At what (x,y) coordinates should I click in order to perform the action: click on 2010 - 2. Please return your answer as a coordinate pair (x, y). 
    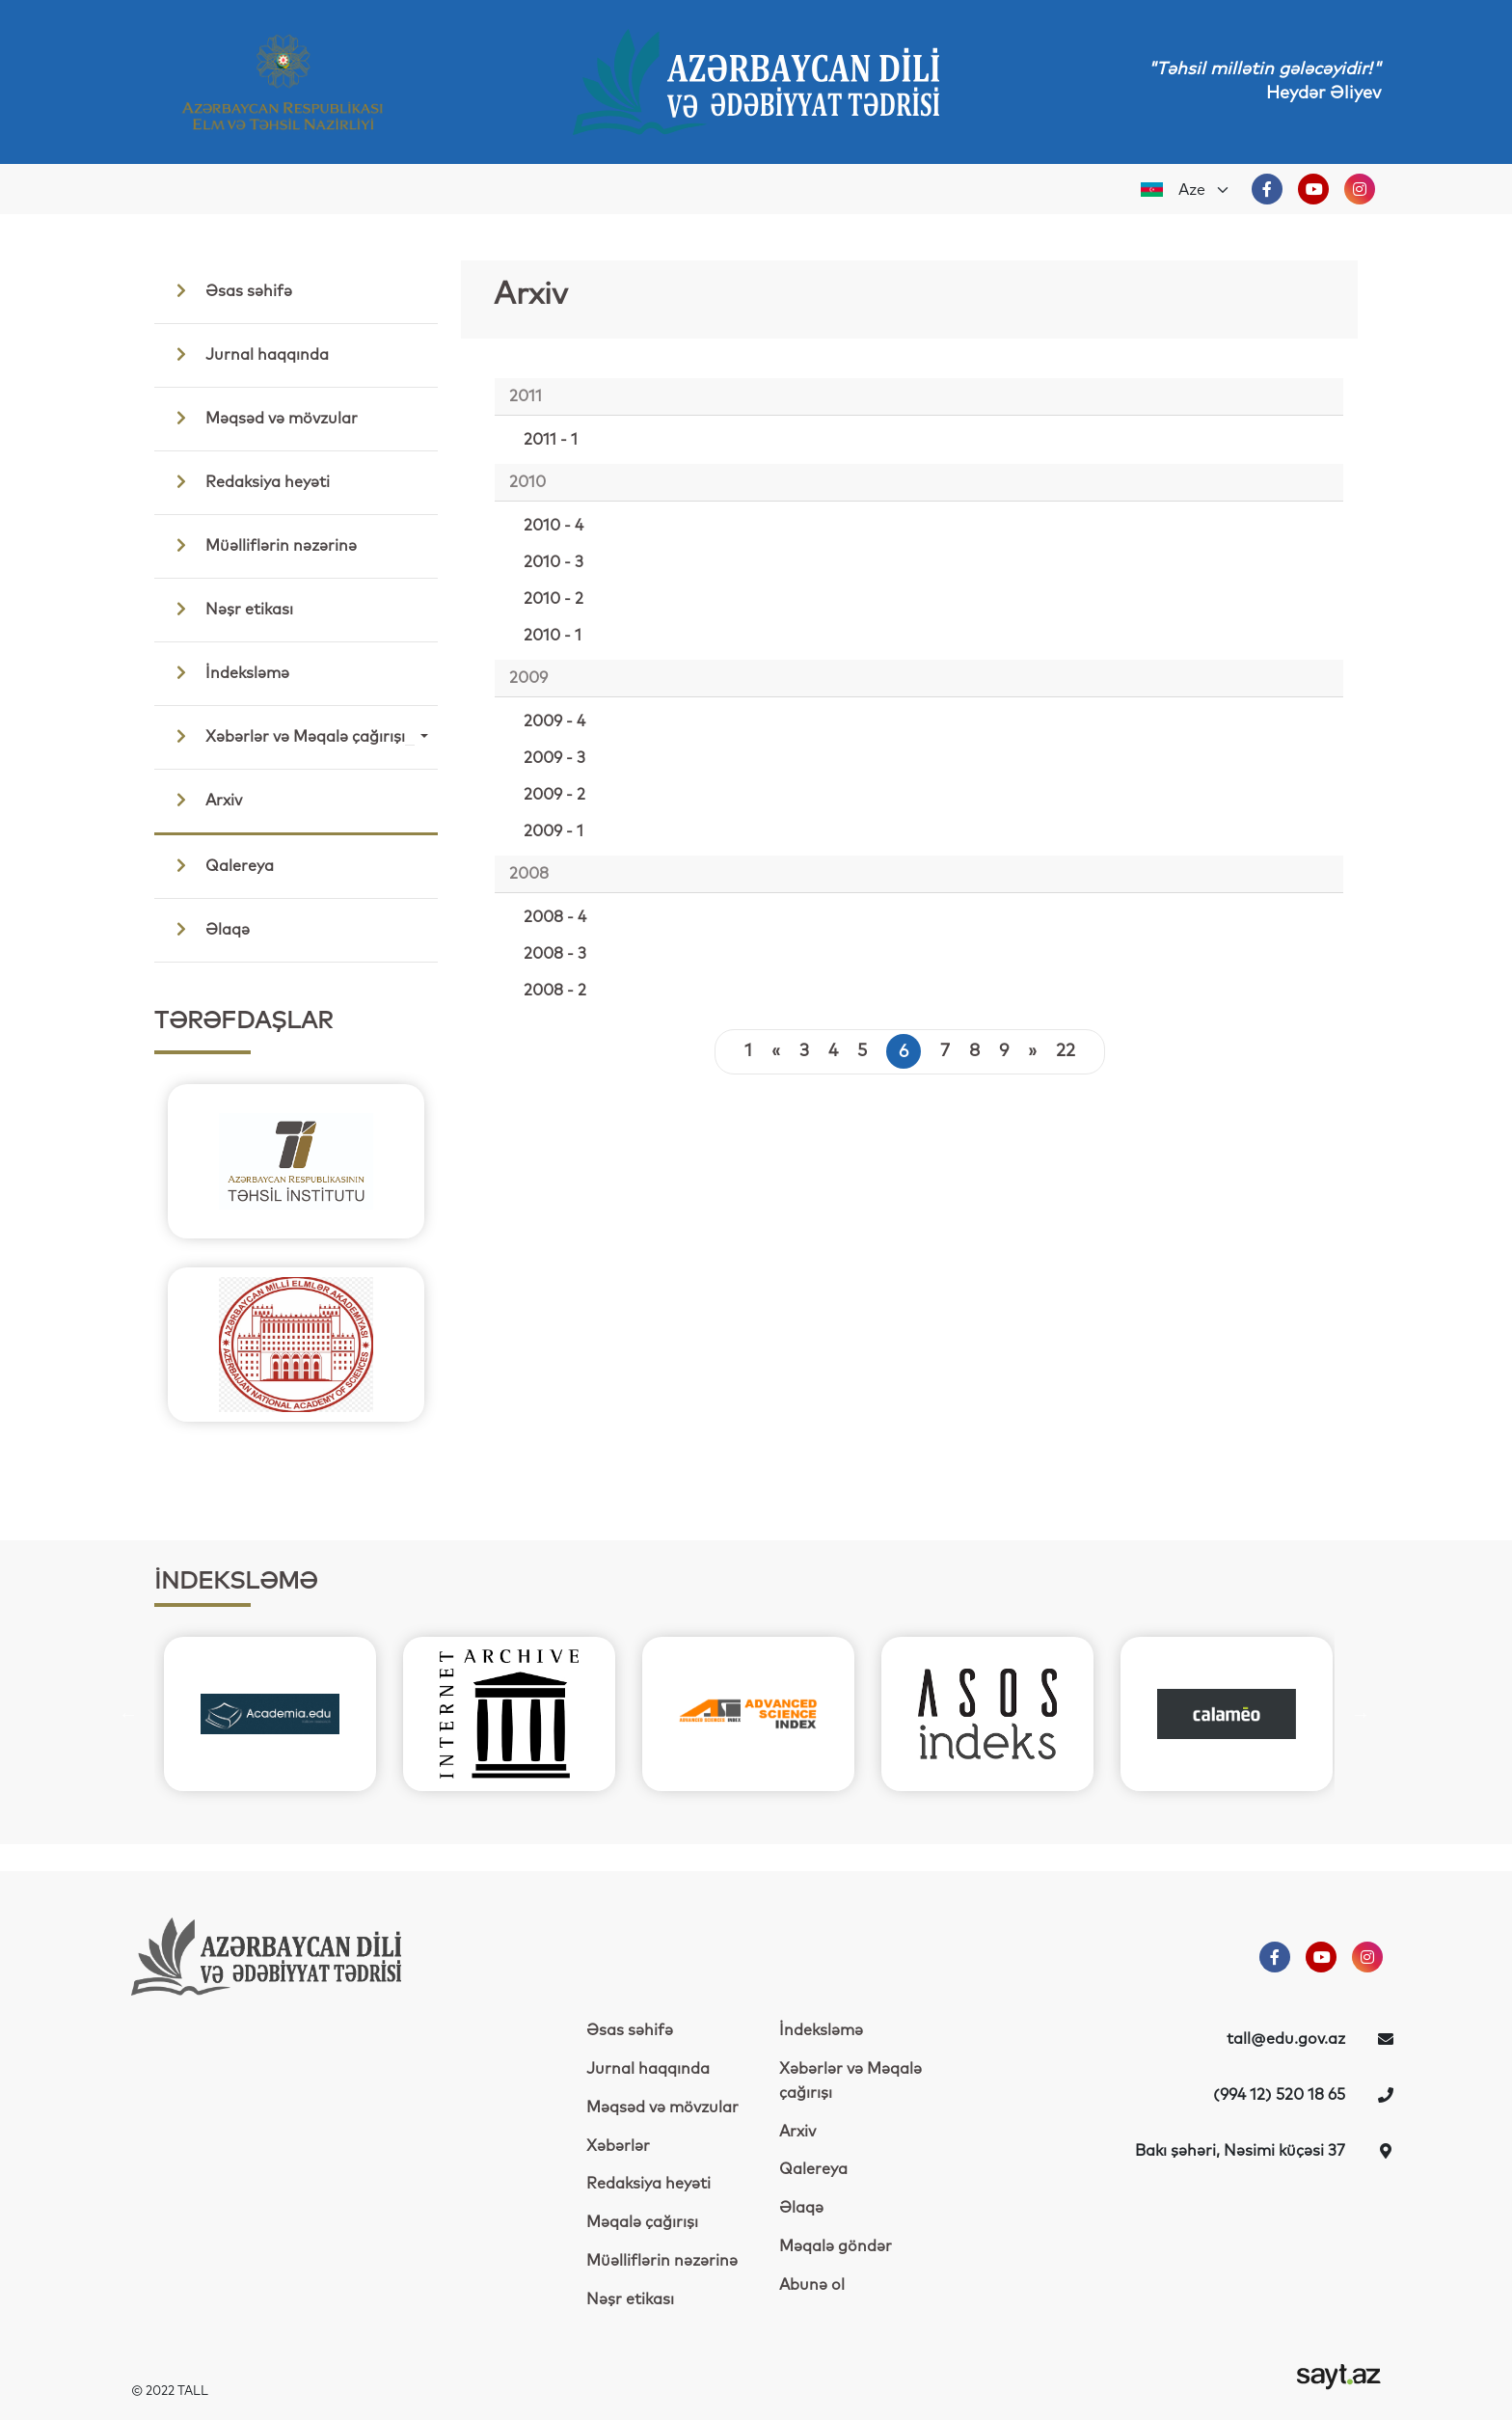
    Looking at the image, I should click on (553, 599).